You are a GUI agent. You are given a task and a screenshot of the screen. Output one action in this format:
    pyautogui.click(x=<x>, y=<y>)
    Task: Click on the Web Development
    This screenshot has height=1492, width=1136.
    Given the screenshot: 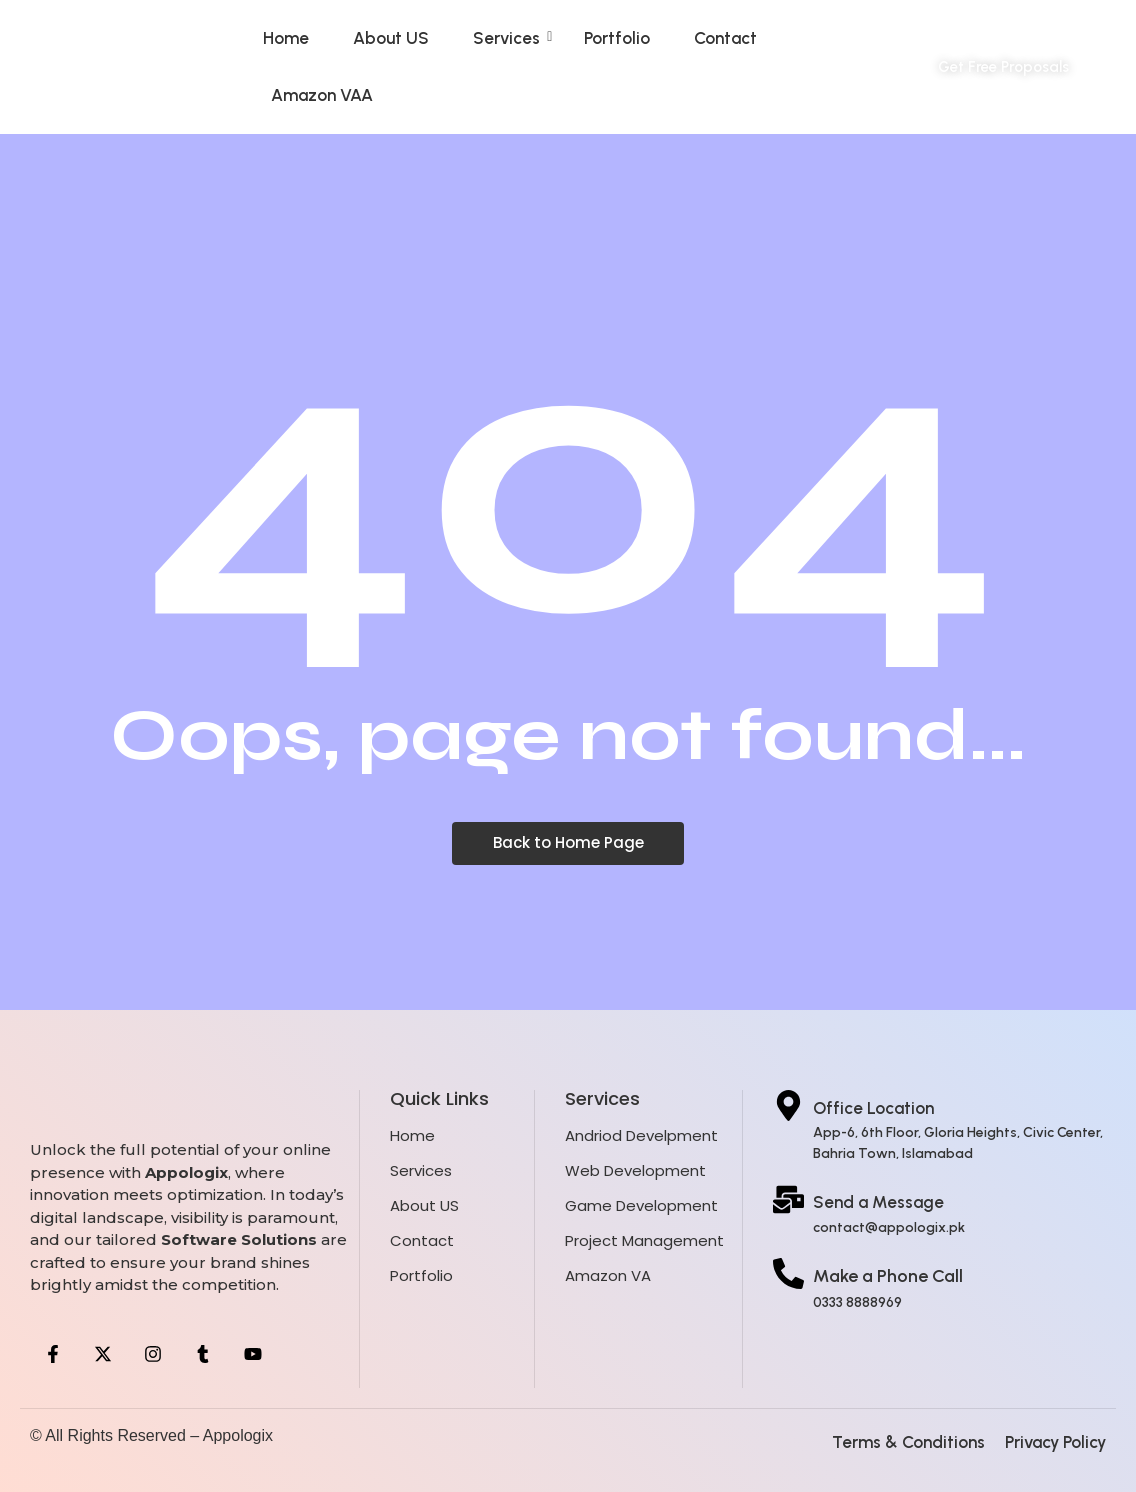 What is the action you would take?
    pyautogui.click(x=635, y=1170)
    